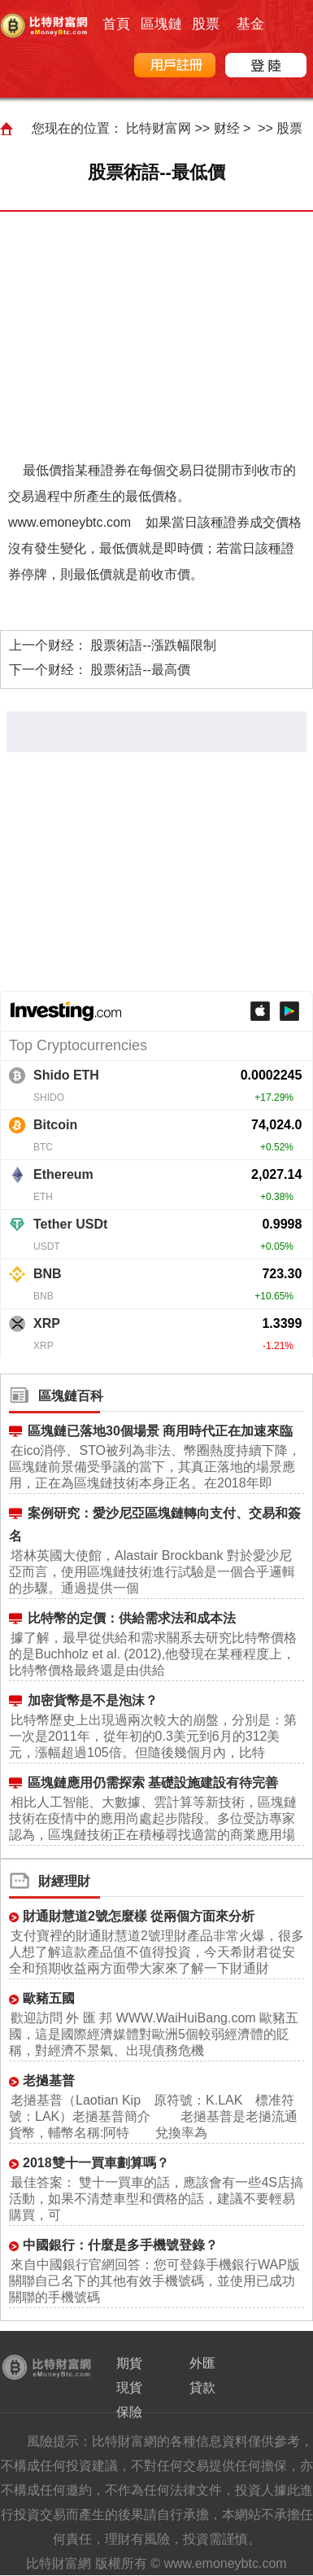 Image resolution: width=313 pixels, height=2576 pixels. What do you see at coordinates (64, 1881) in the screenshot?
I see `財經理財` at bounding box center [64, 1881].